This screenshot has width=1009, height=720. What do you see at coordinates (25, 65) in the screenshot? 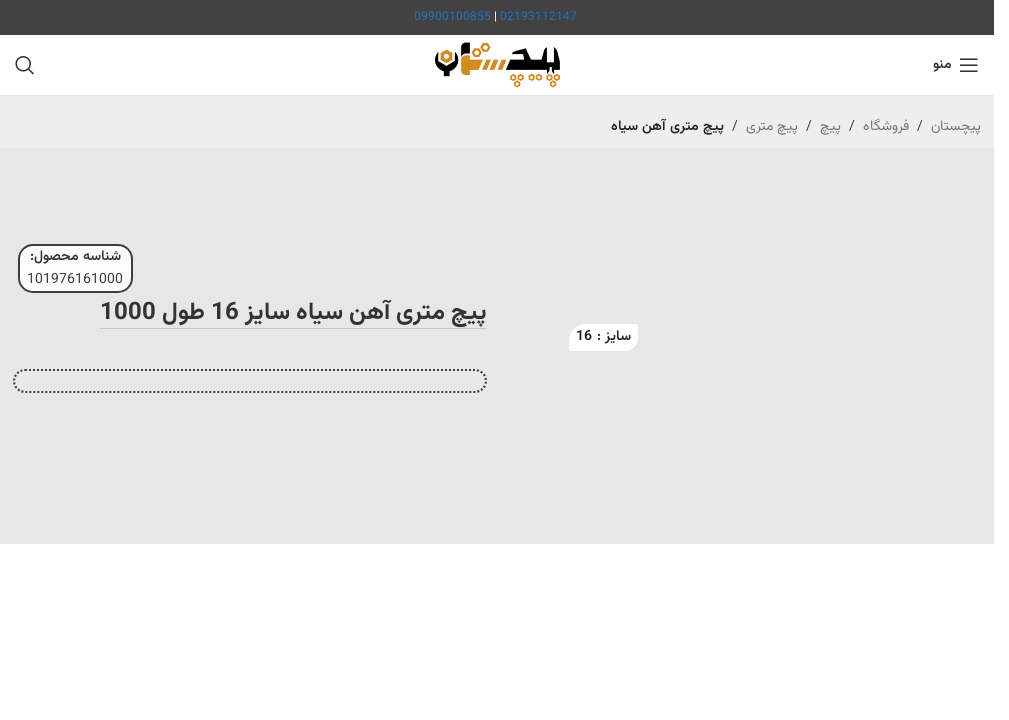
I see `[جستجو]` at bounding box center [25, 65].